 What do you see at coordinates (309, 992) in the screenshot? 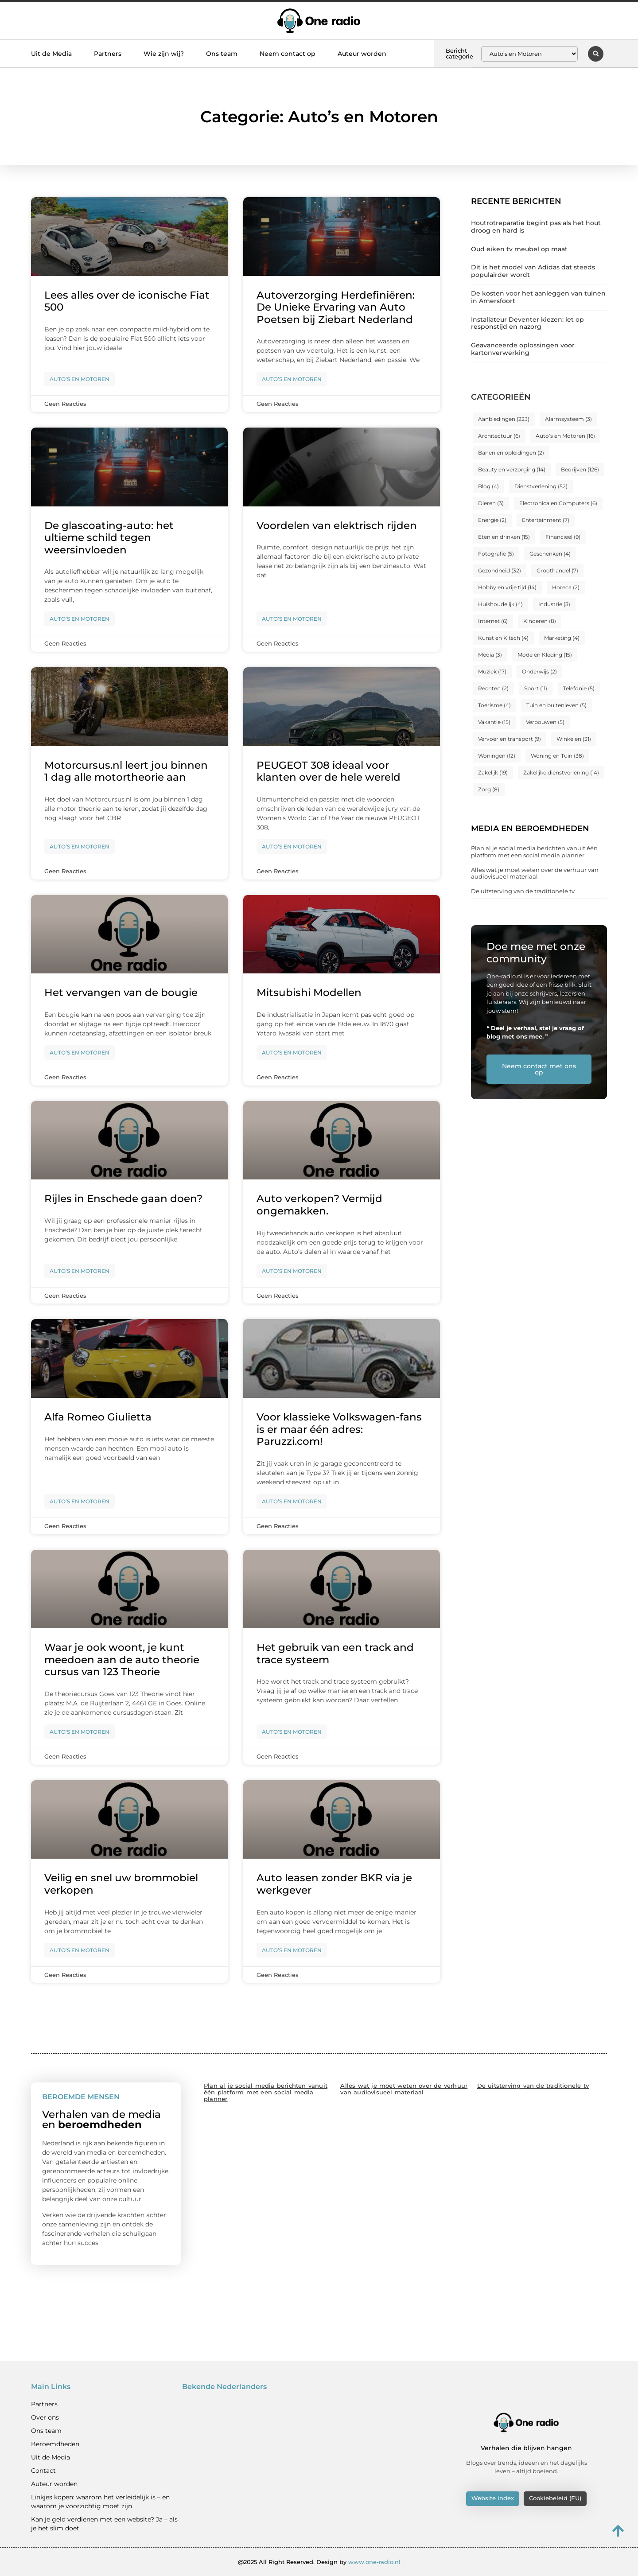
I see `Mitsubishi Modellen` at bounding box center [309, 992].